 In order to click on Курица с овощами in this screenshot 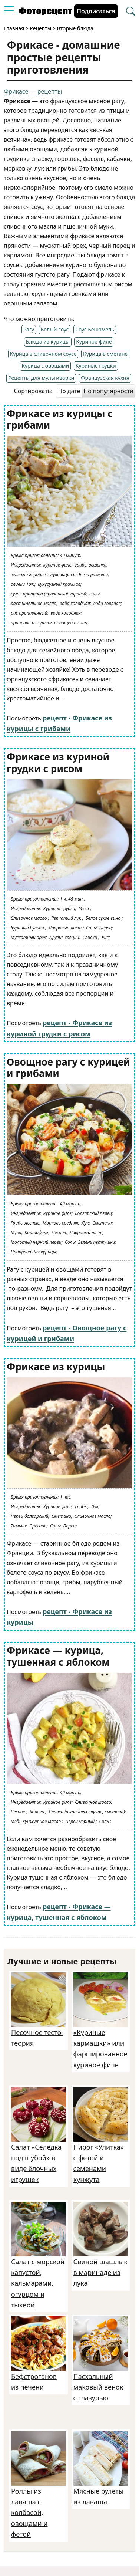, I will do `click(45, 365)`.